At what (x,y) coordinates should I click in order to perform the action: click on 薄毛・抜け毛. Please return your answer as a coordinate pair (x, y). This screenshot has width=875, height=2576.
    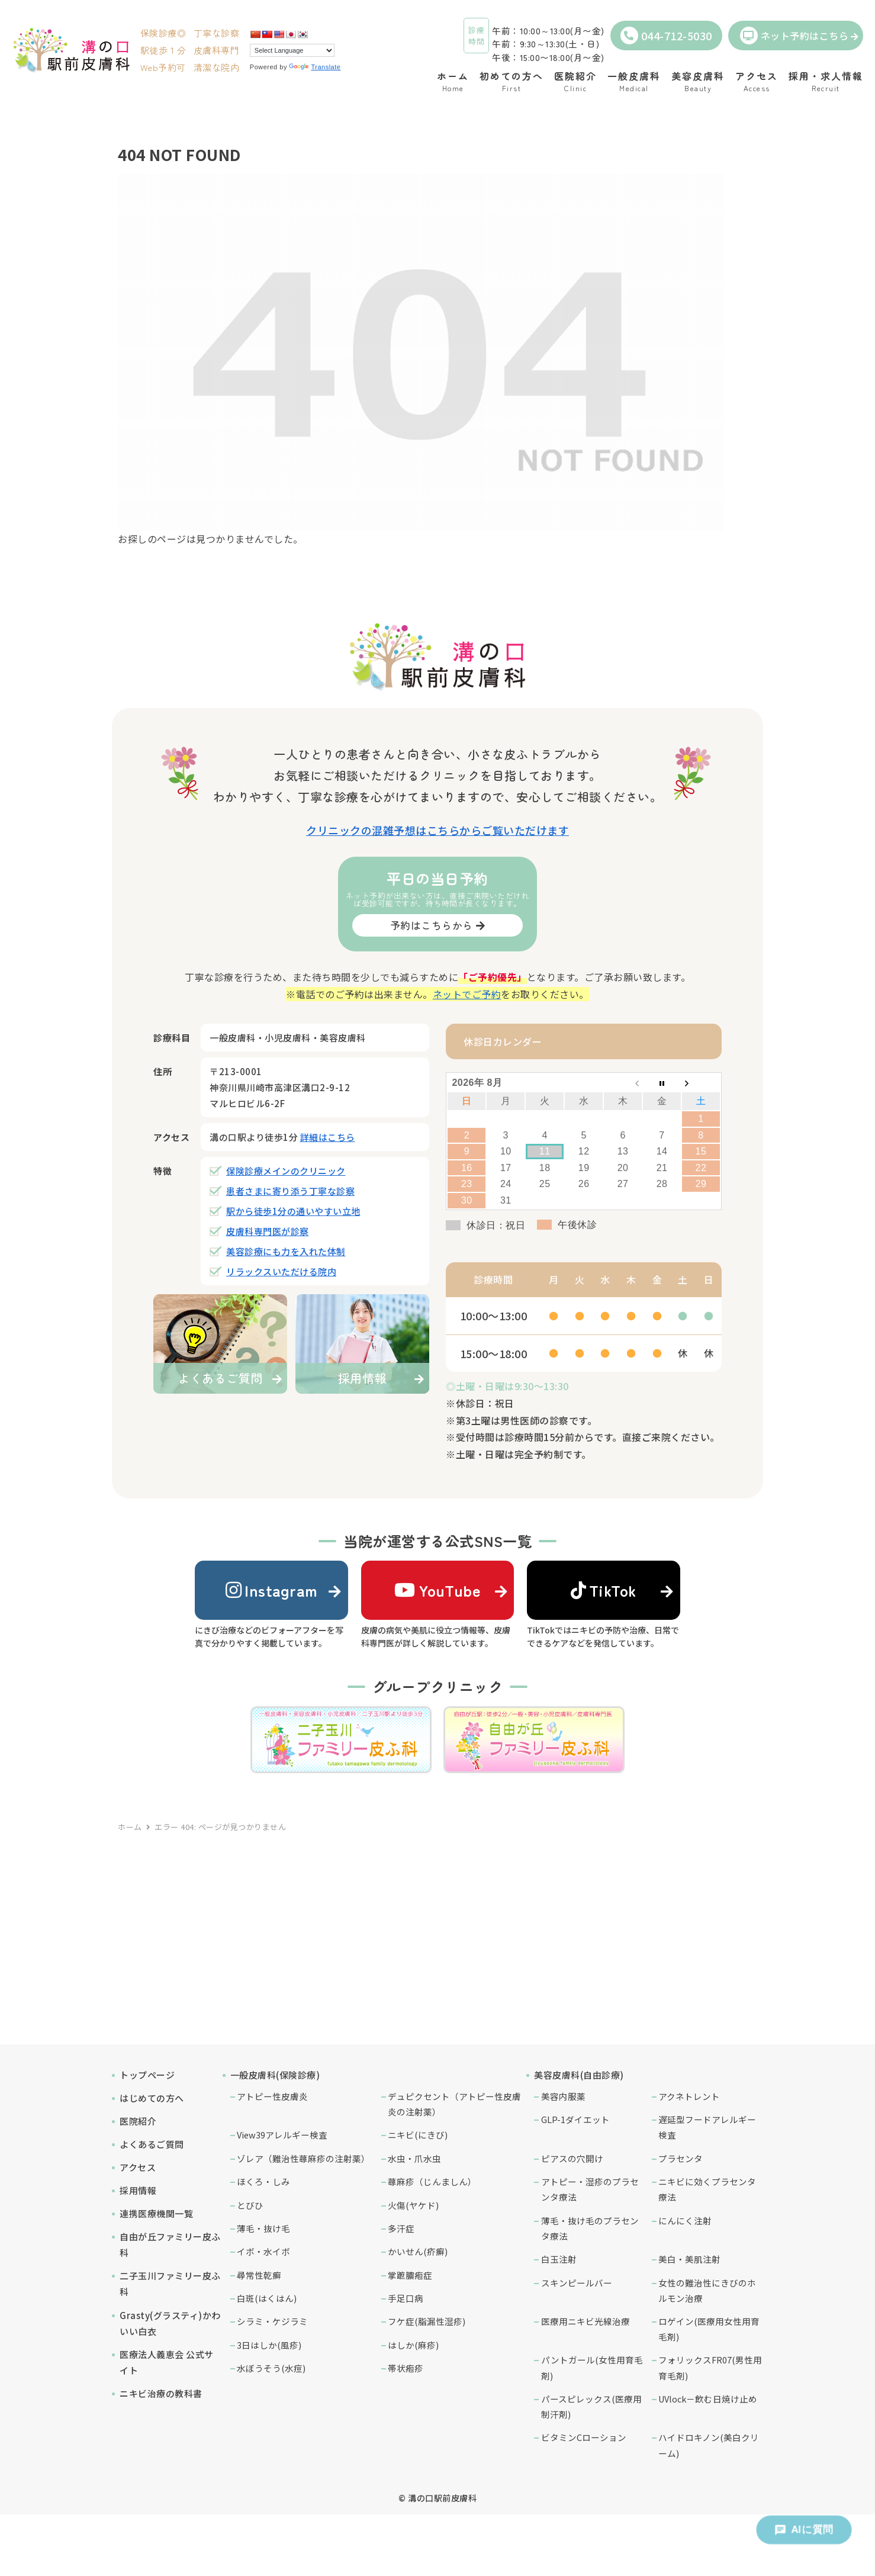
    Looking at the image, I should click on (263, 2228).